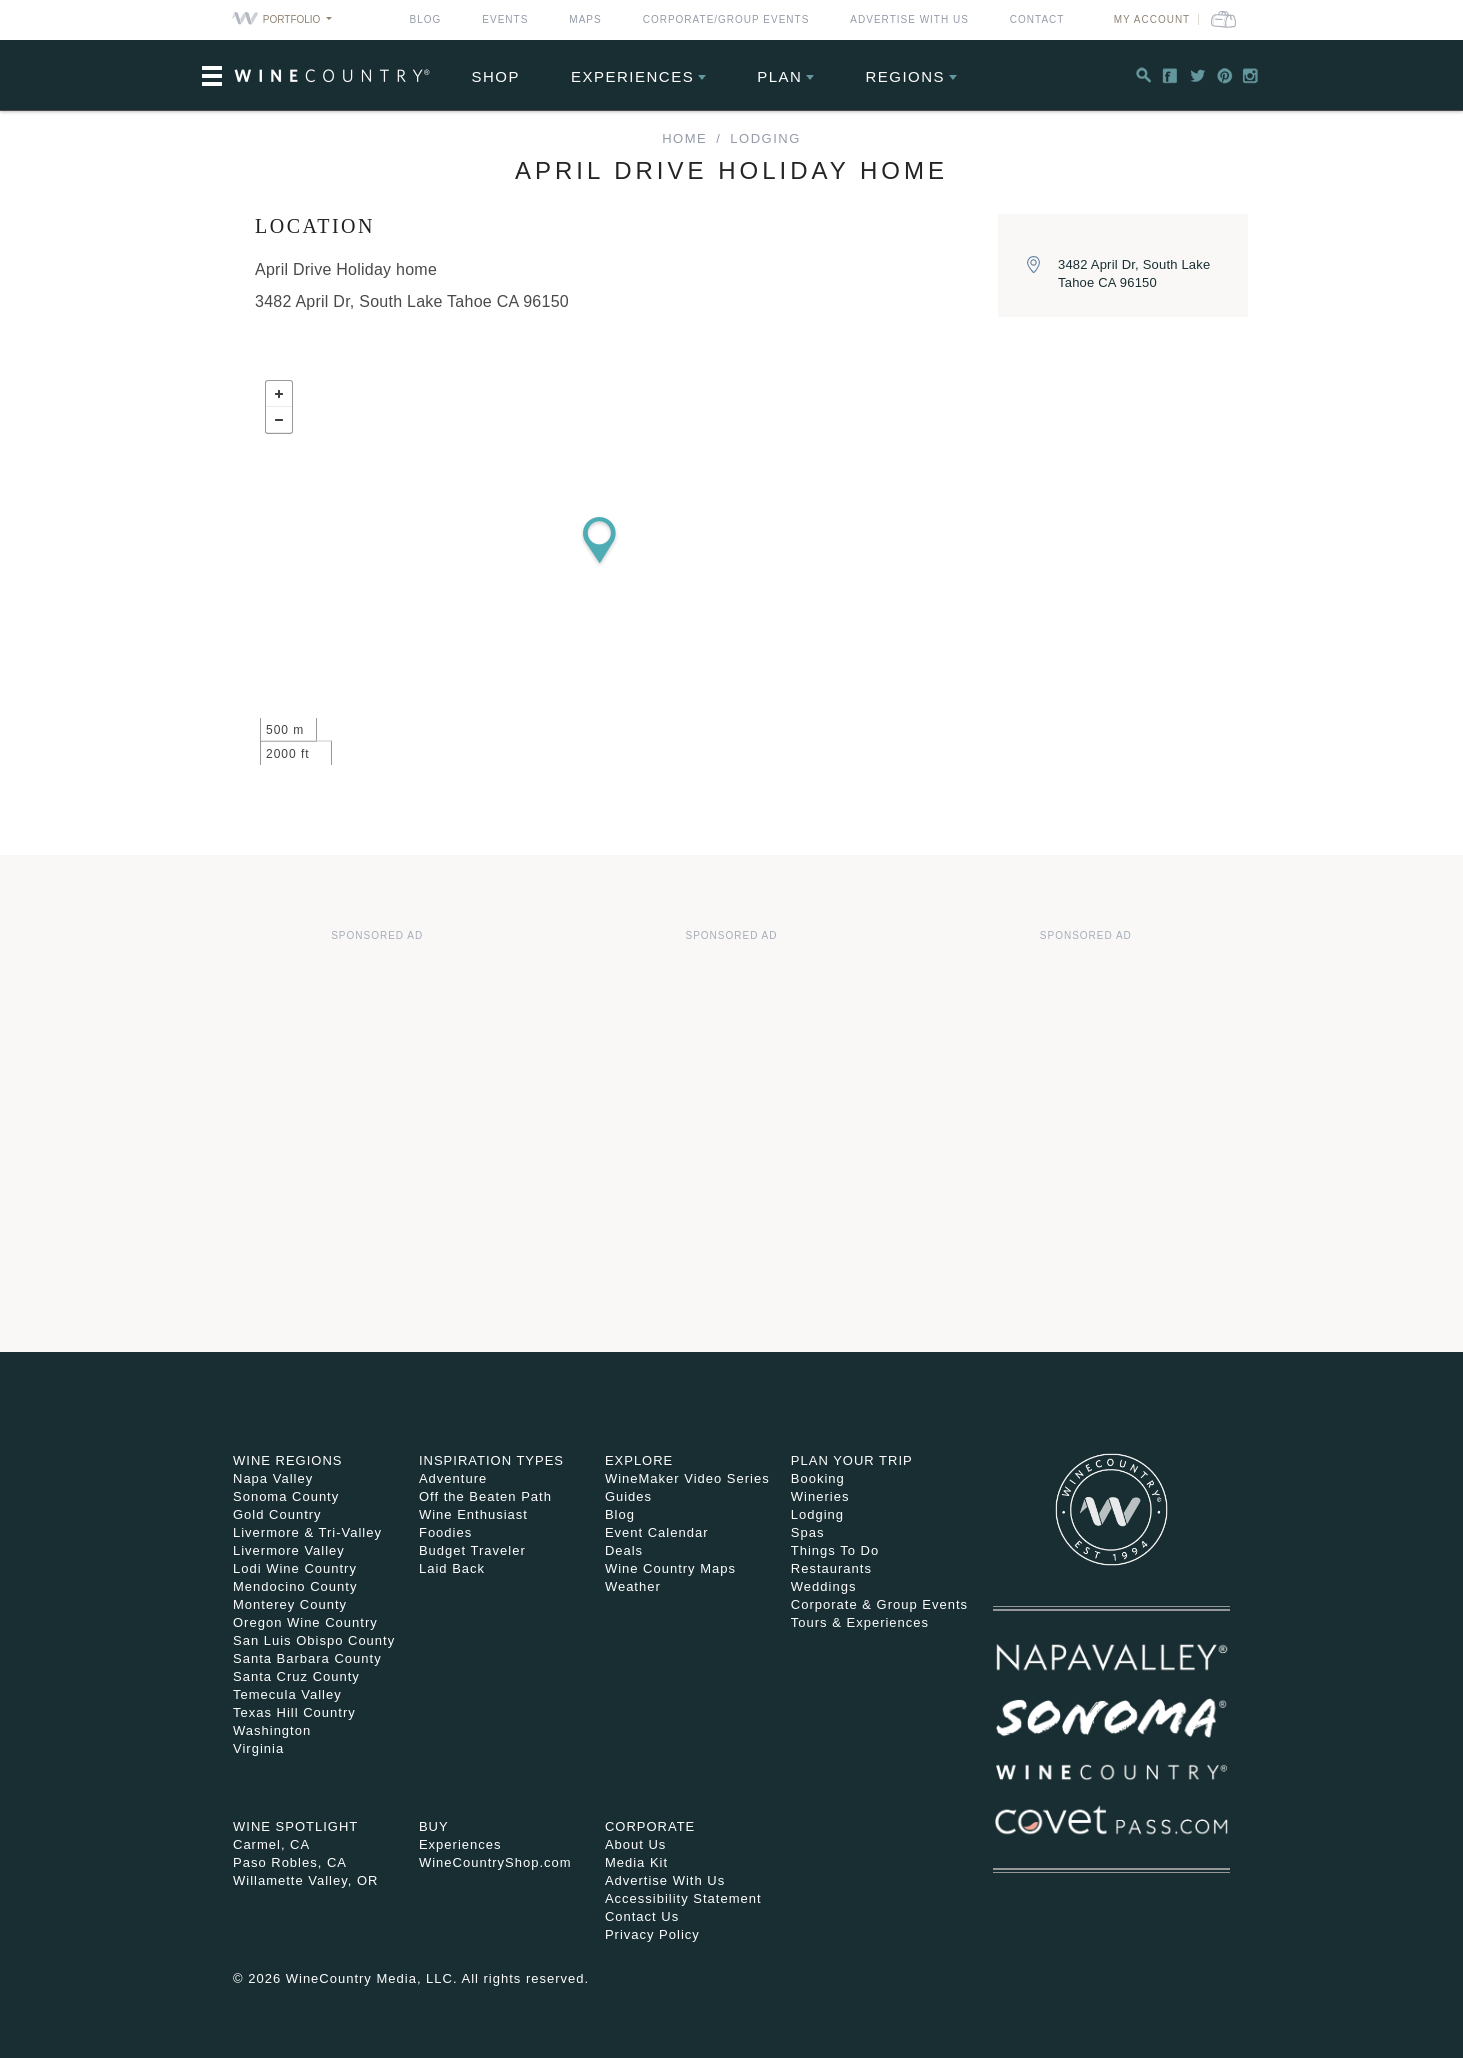  Describe the element at coordinates (288, 1460) in the screenshot. I see `Wine Regions` at that location.